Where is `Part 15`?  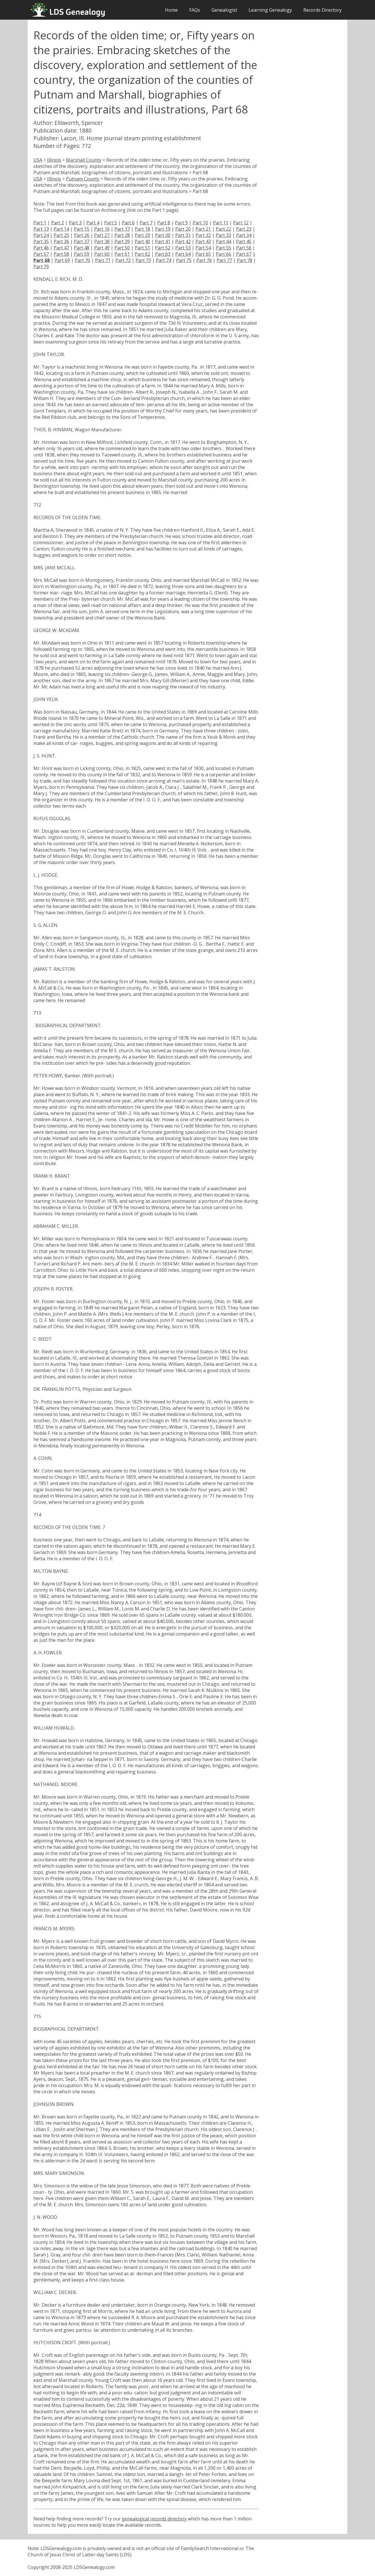
Part 15 is located at coordinates (81, 229).